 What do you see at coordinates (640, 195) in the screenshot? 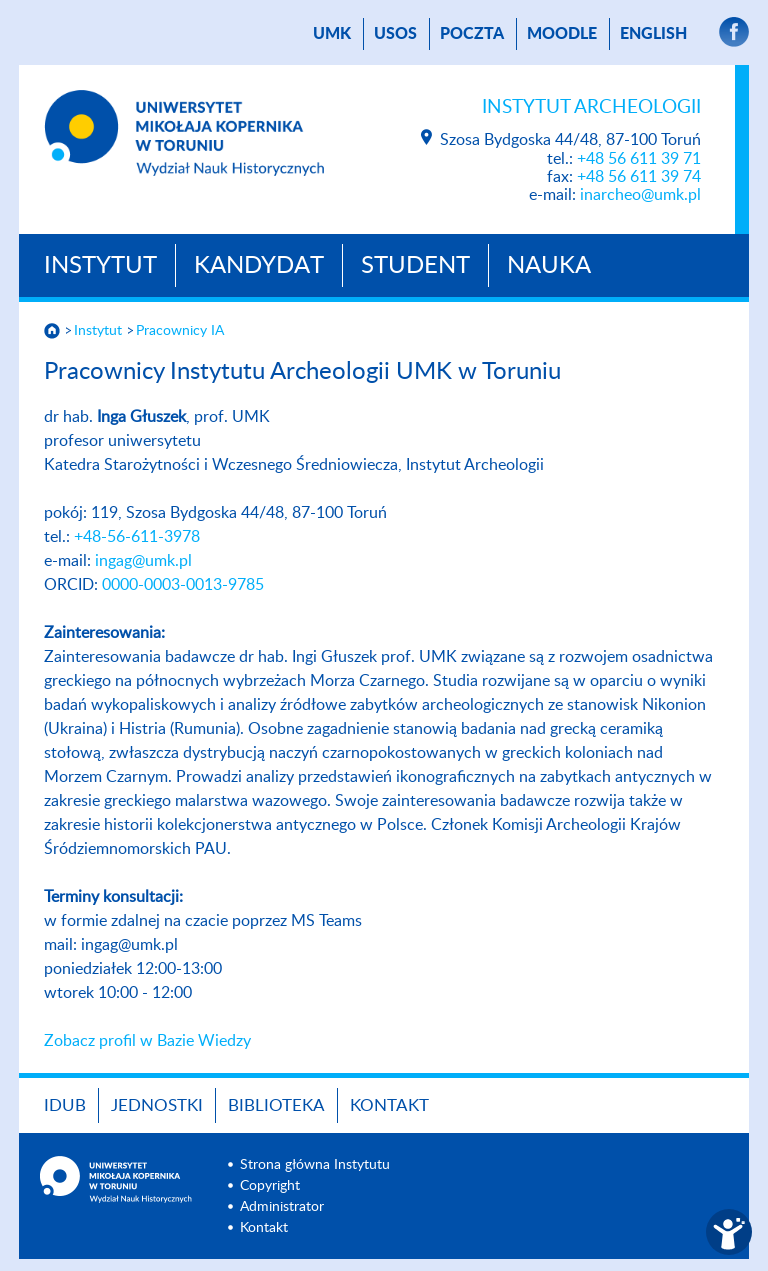
I see `inarcheo@umk.pl` at bounding box center [640, 195].